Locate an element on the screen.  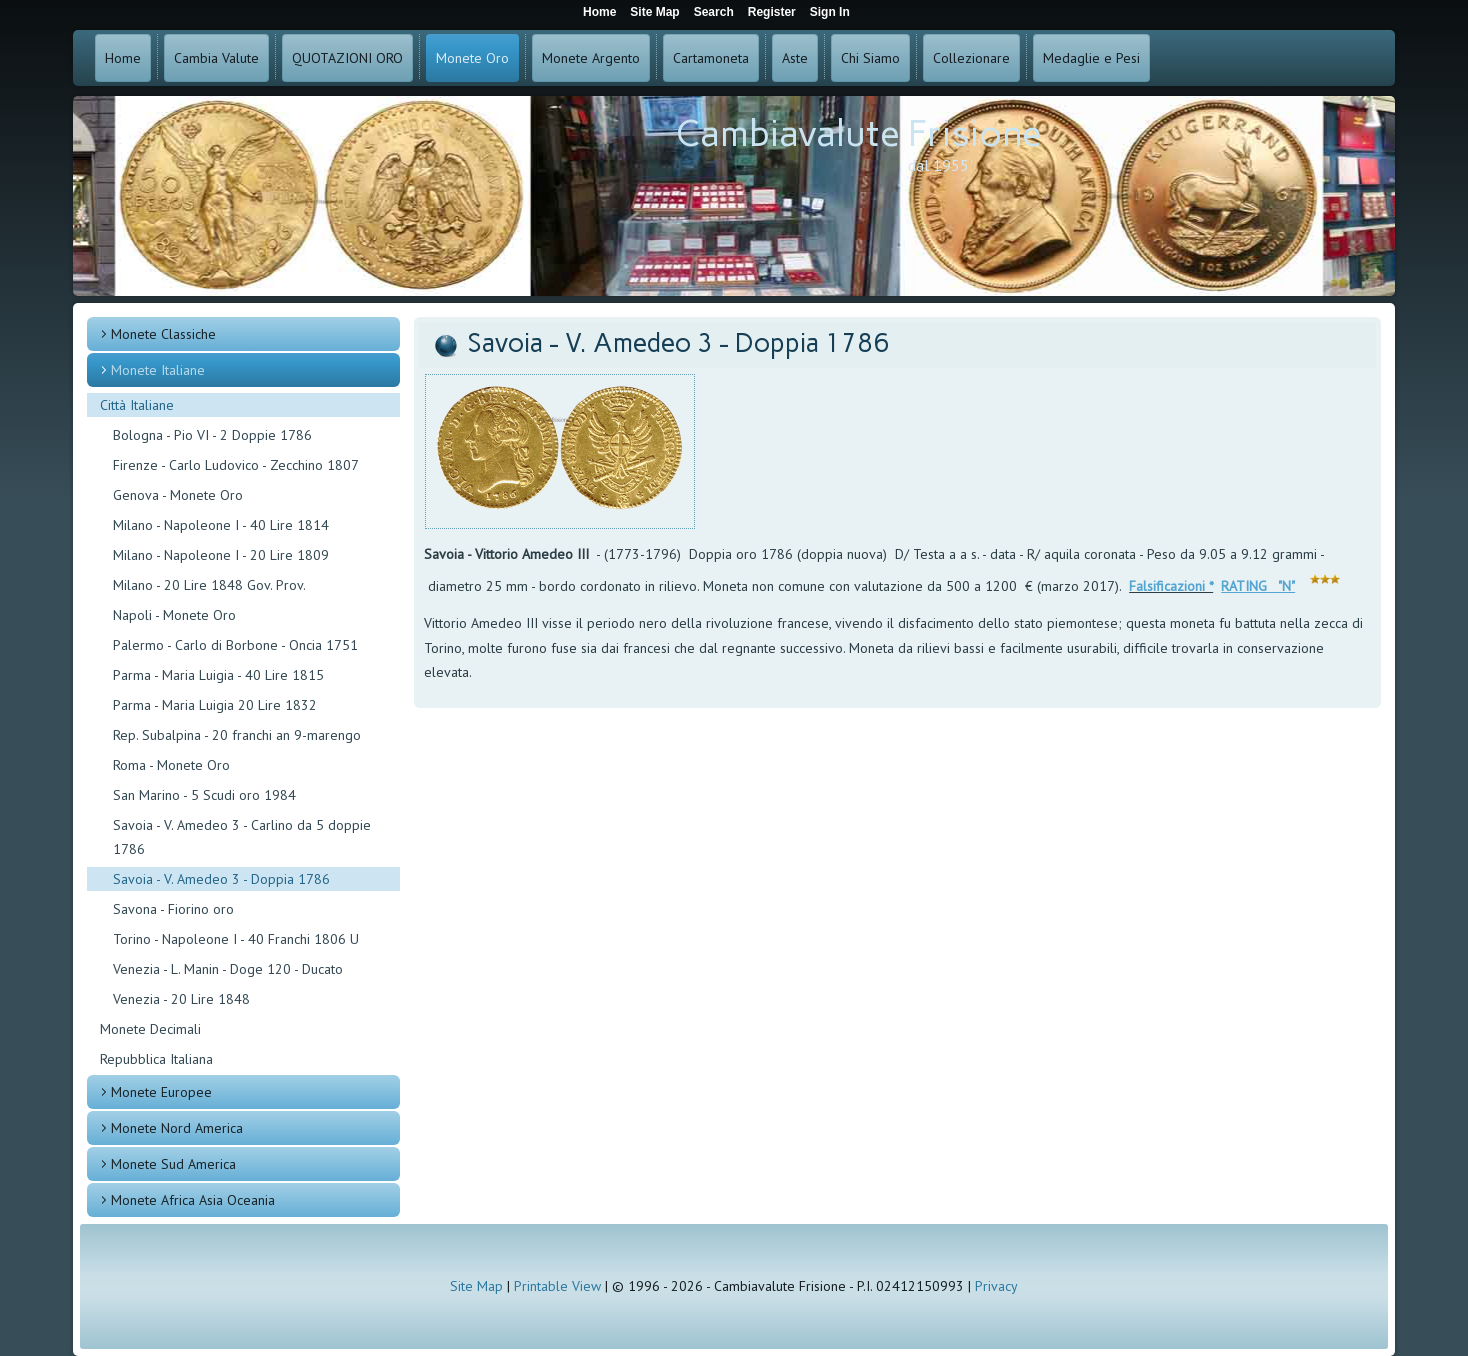
Rep. Subalpina - 20 franchi an 9-marengo is located at coordinates (237, 735).